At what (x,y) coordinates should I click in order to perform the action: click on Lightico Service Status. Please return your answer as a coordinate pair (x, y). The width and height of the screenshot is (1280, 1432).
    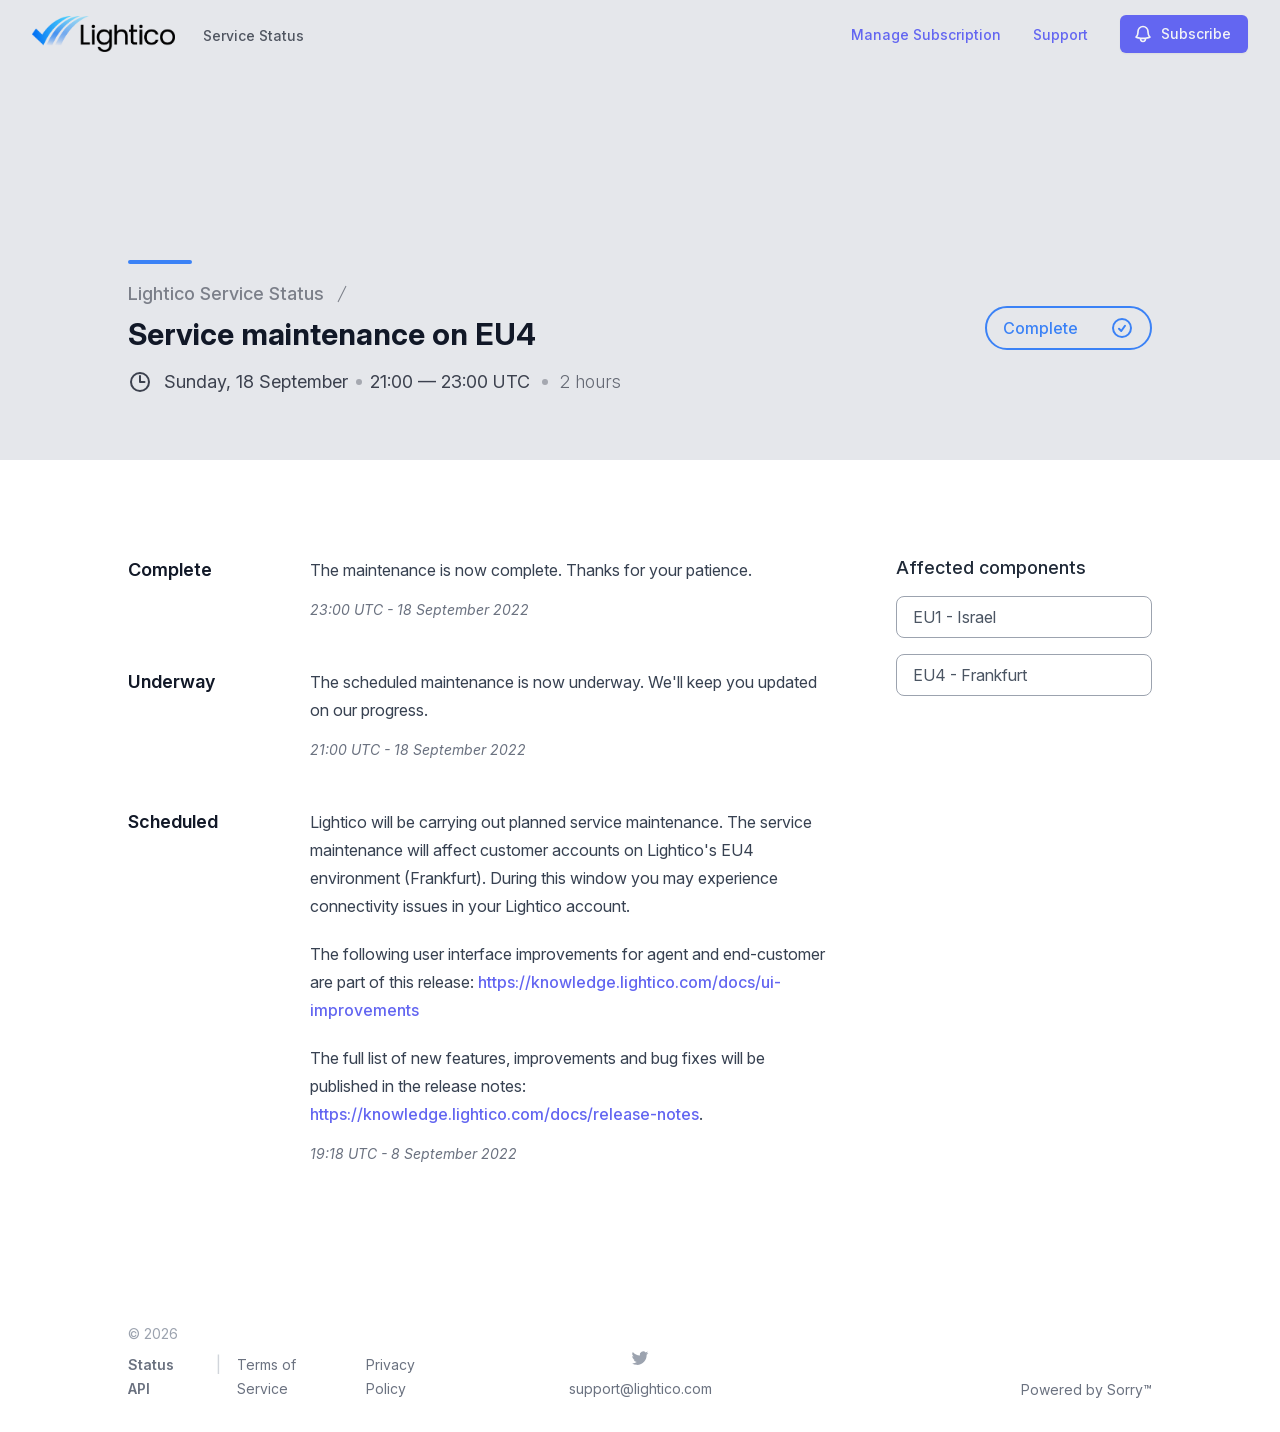
    Looking at the image, I should click on (226, 293).